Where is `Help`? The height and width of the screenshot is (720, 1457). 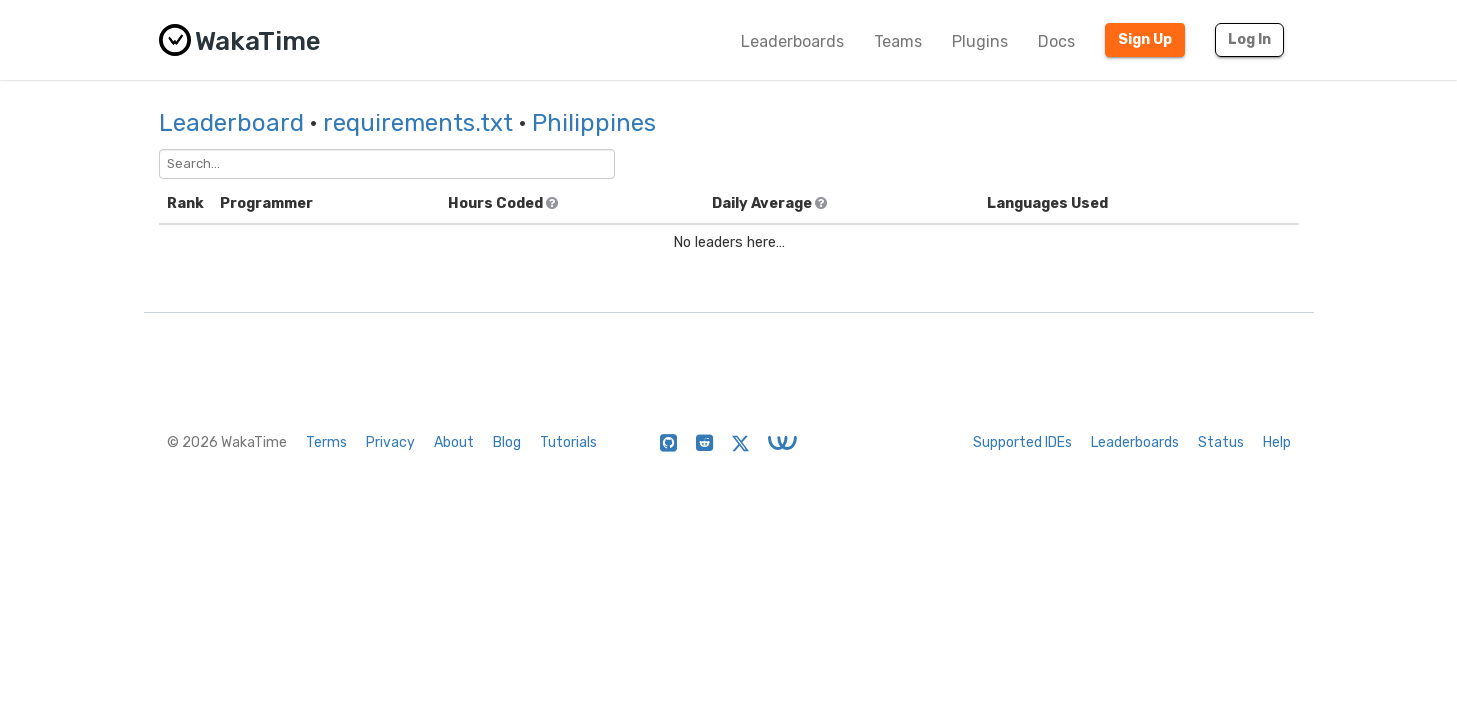 Help is located at coordinates (1277, 442).